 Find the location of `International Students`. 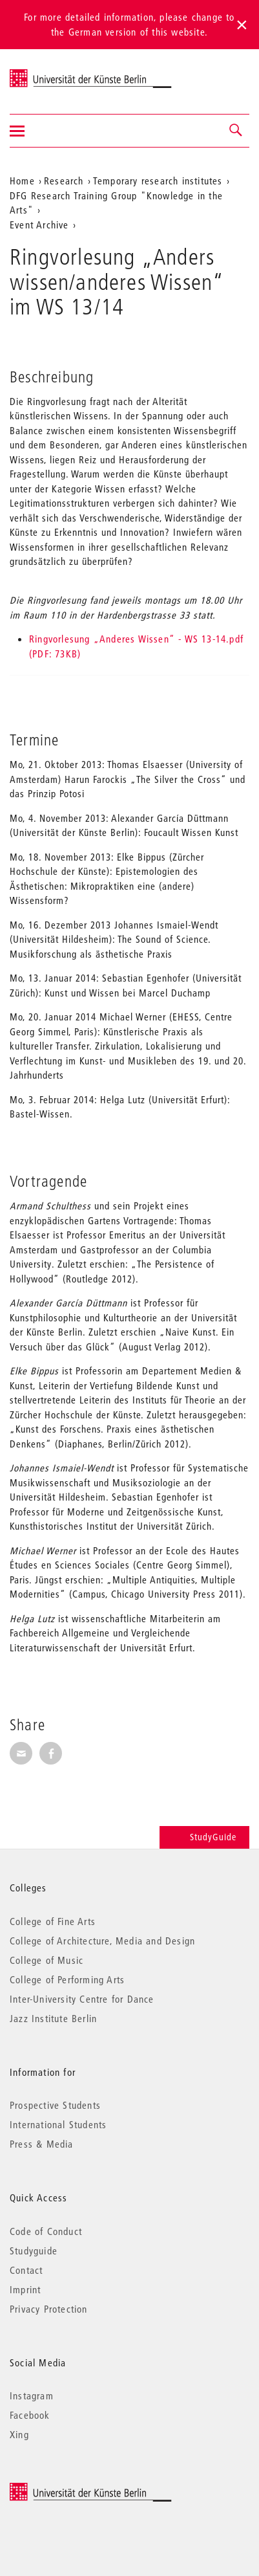

International Students is located at coordinates (58, 2124).